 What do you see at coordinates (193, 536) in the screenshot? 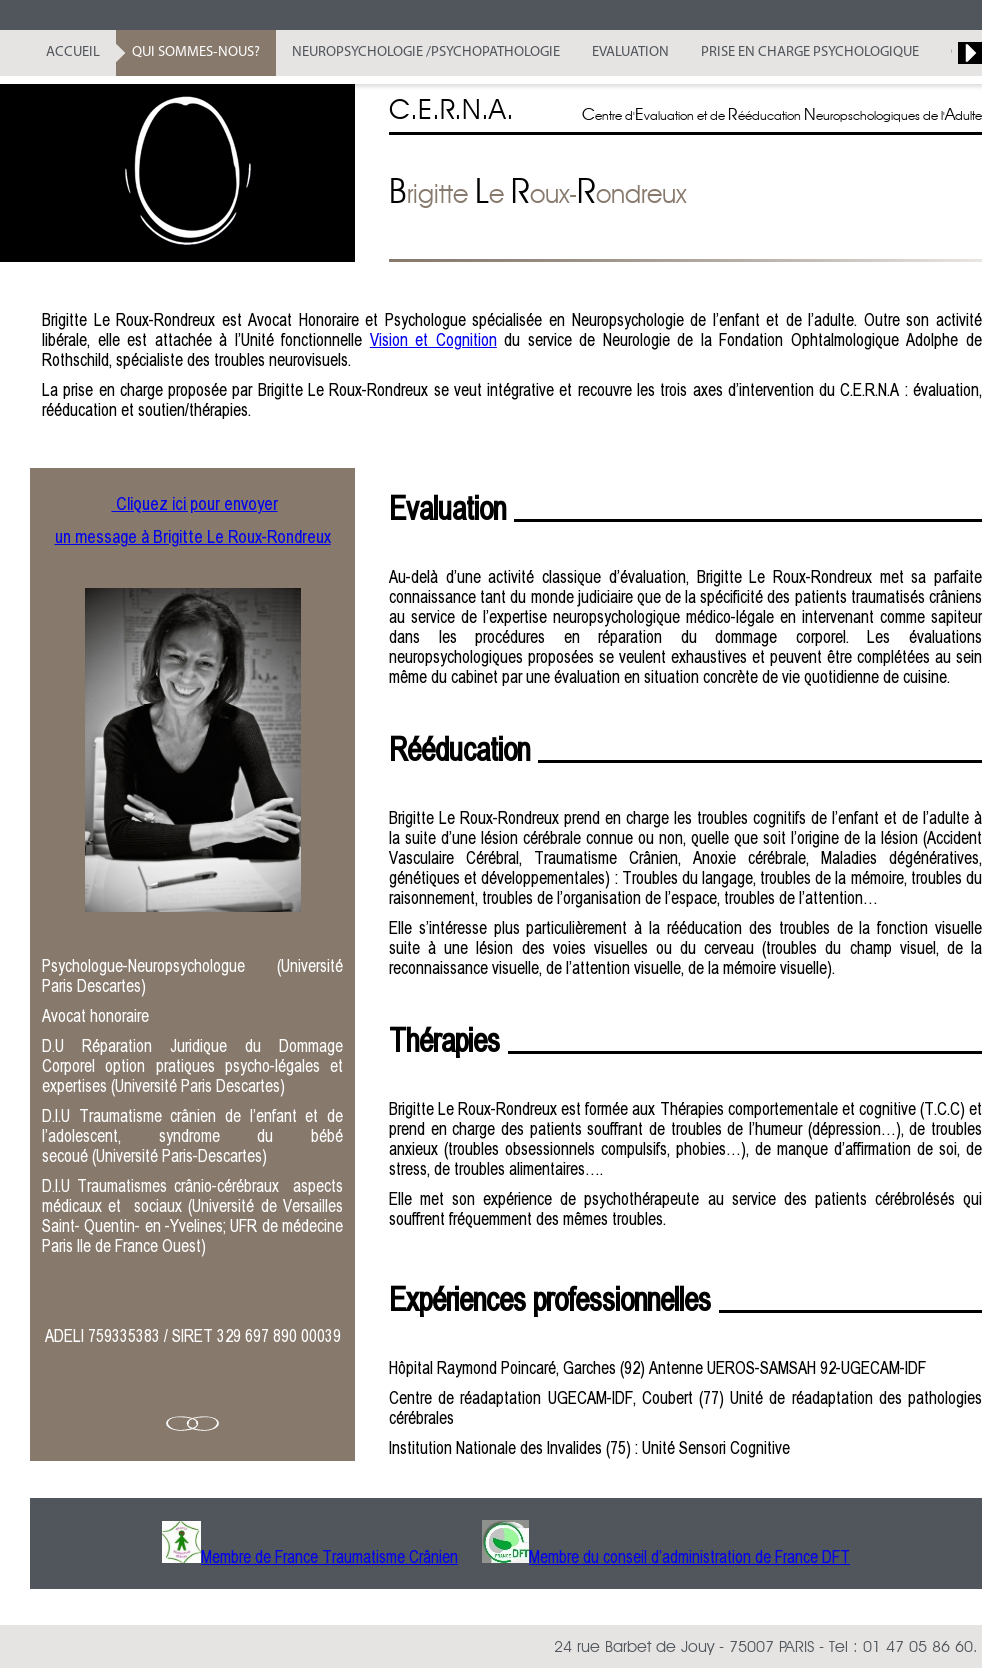
I see `un message à Brigitte Le Roux-Rondreux` at bounding box center [193, 536].